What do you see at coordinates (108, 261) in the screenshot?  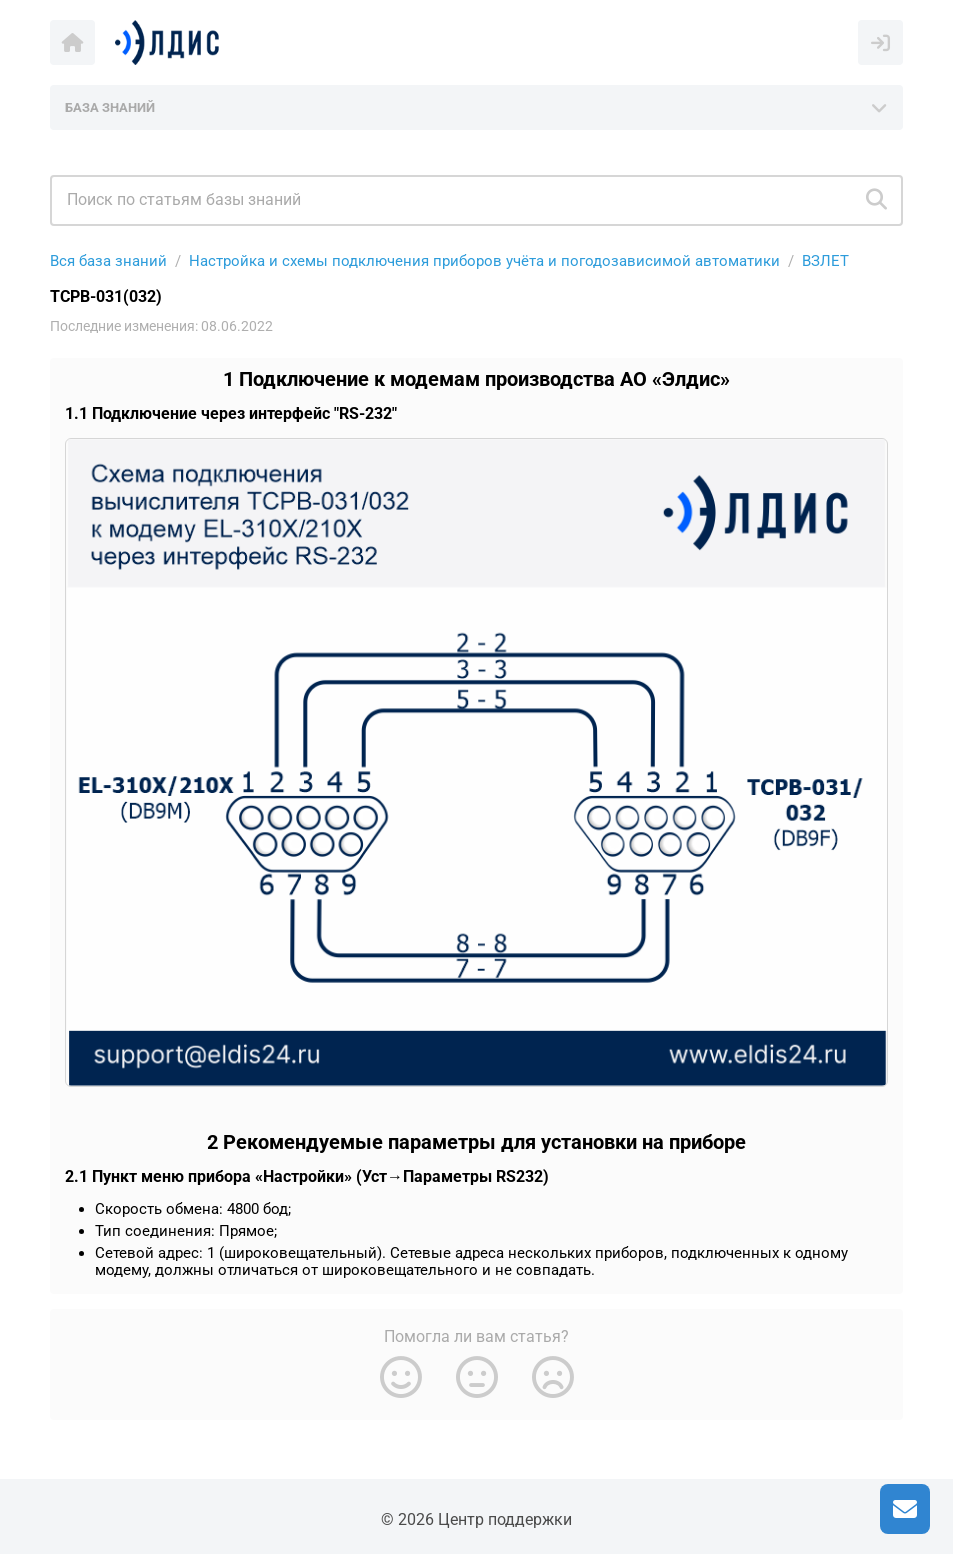 I see `Вся база знаний` at bounding box center [108, 261].